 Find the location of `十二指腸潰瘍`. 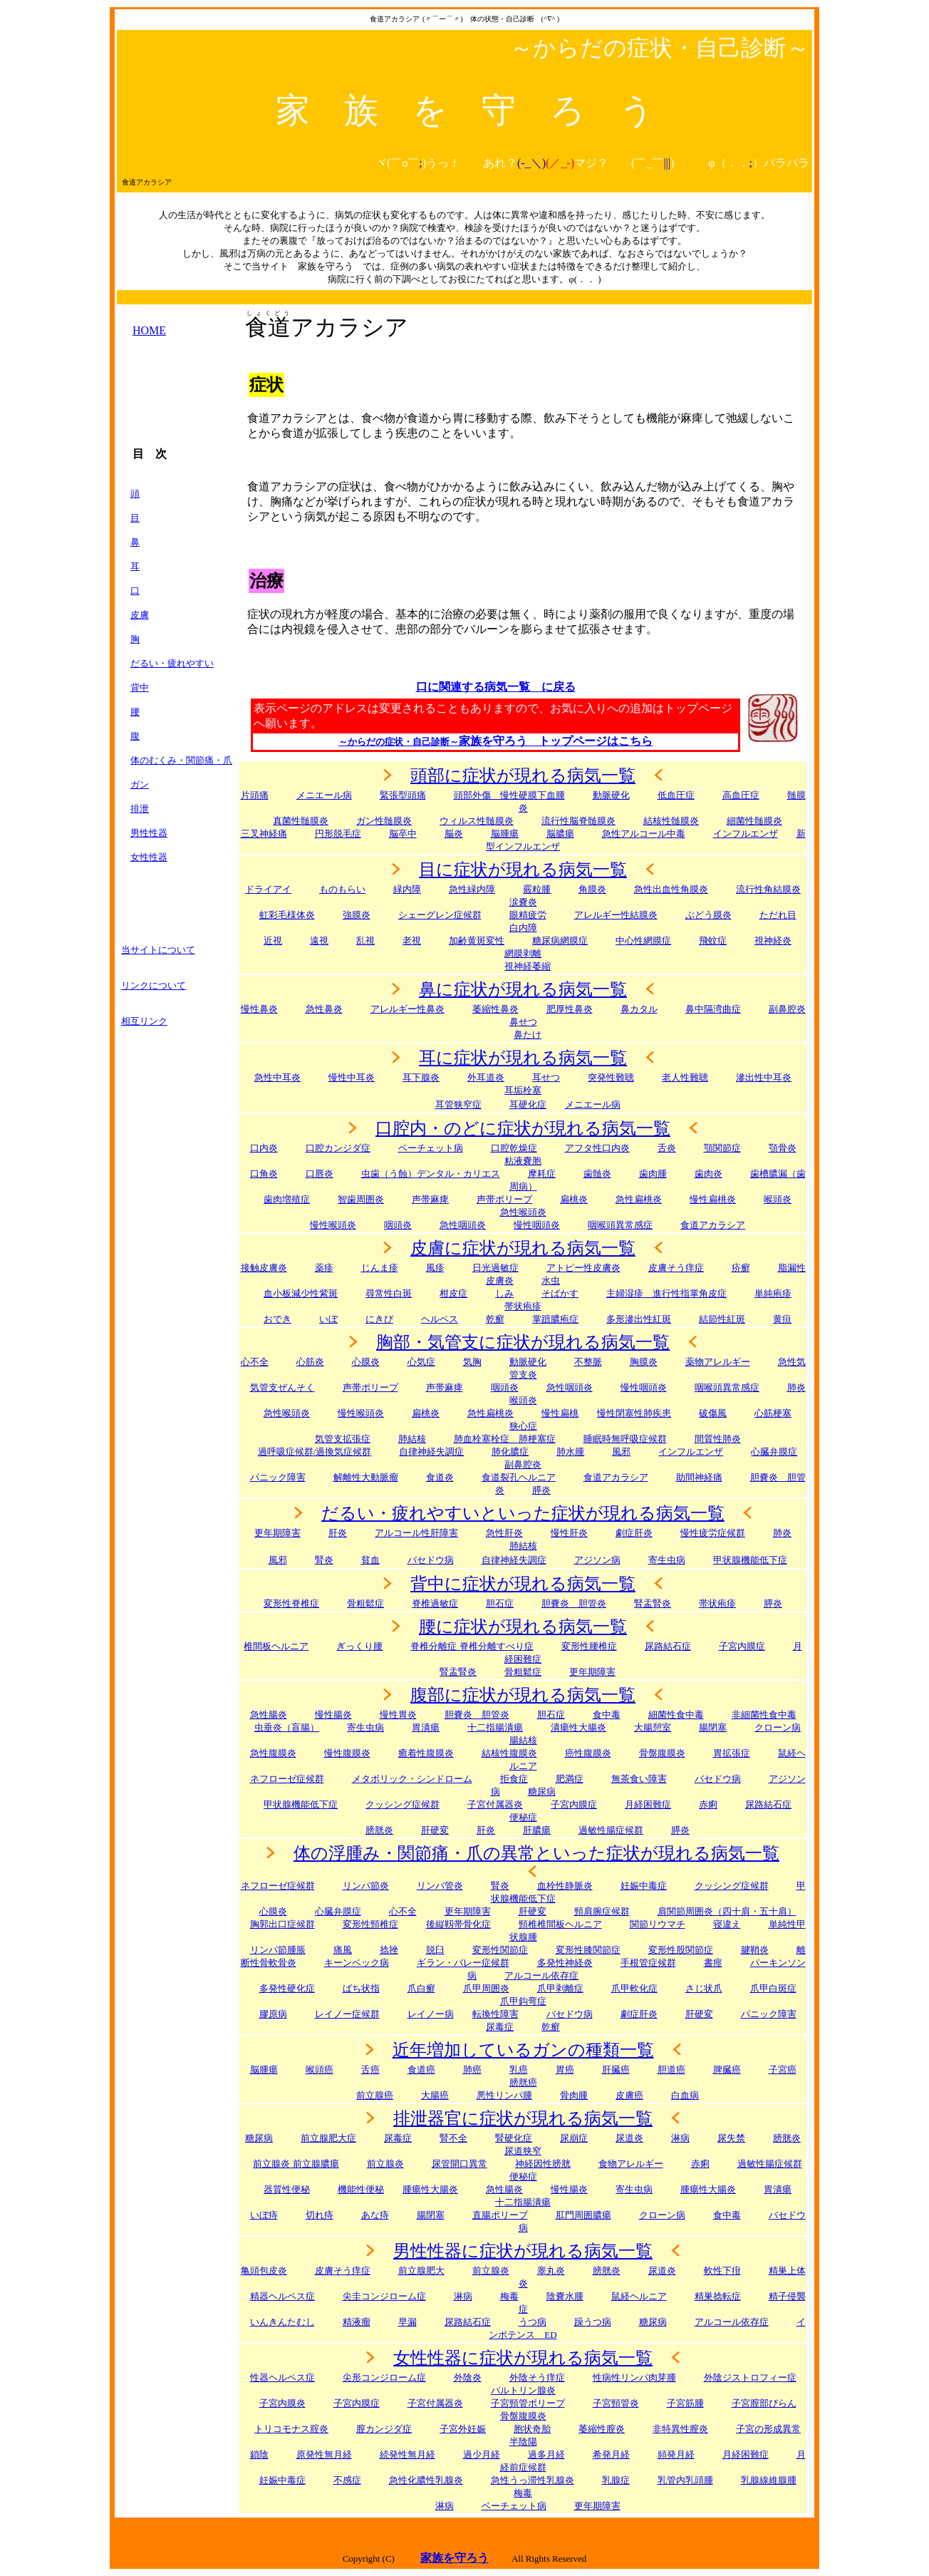

十二指腸潰瘍 is located at coordinates (495, 1727).